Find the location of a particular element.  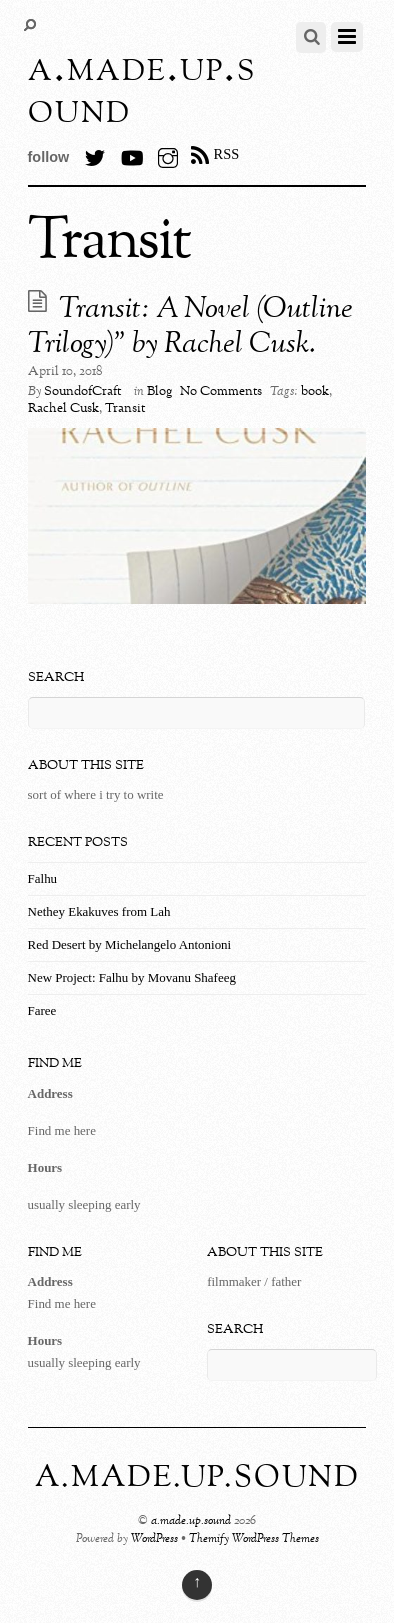

Transit: A Novel (Outline Trilogy)” by Rachel Cusk. is located at coordinates (190, 327).